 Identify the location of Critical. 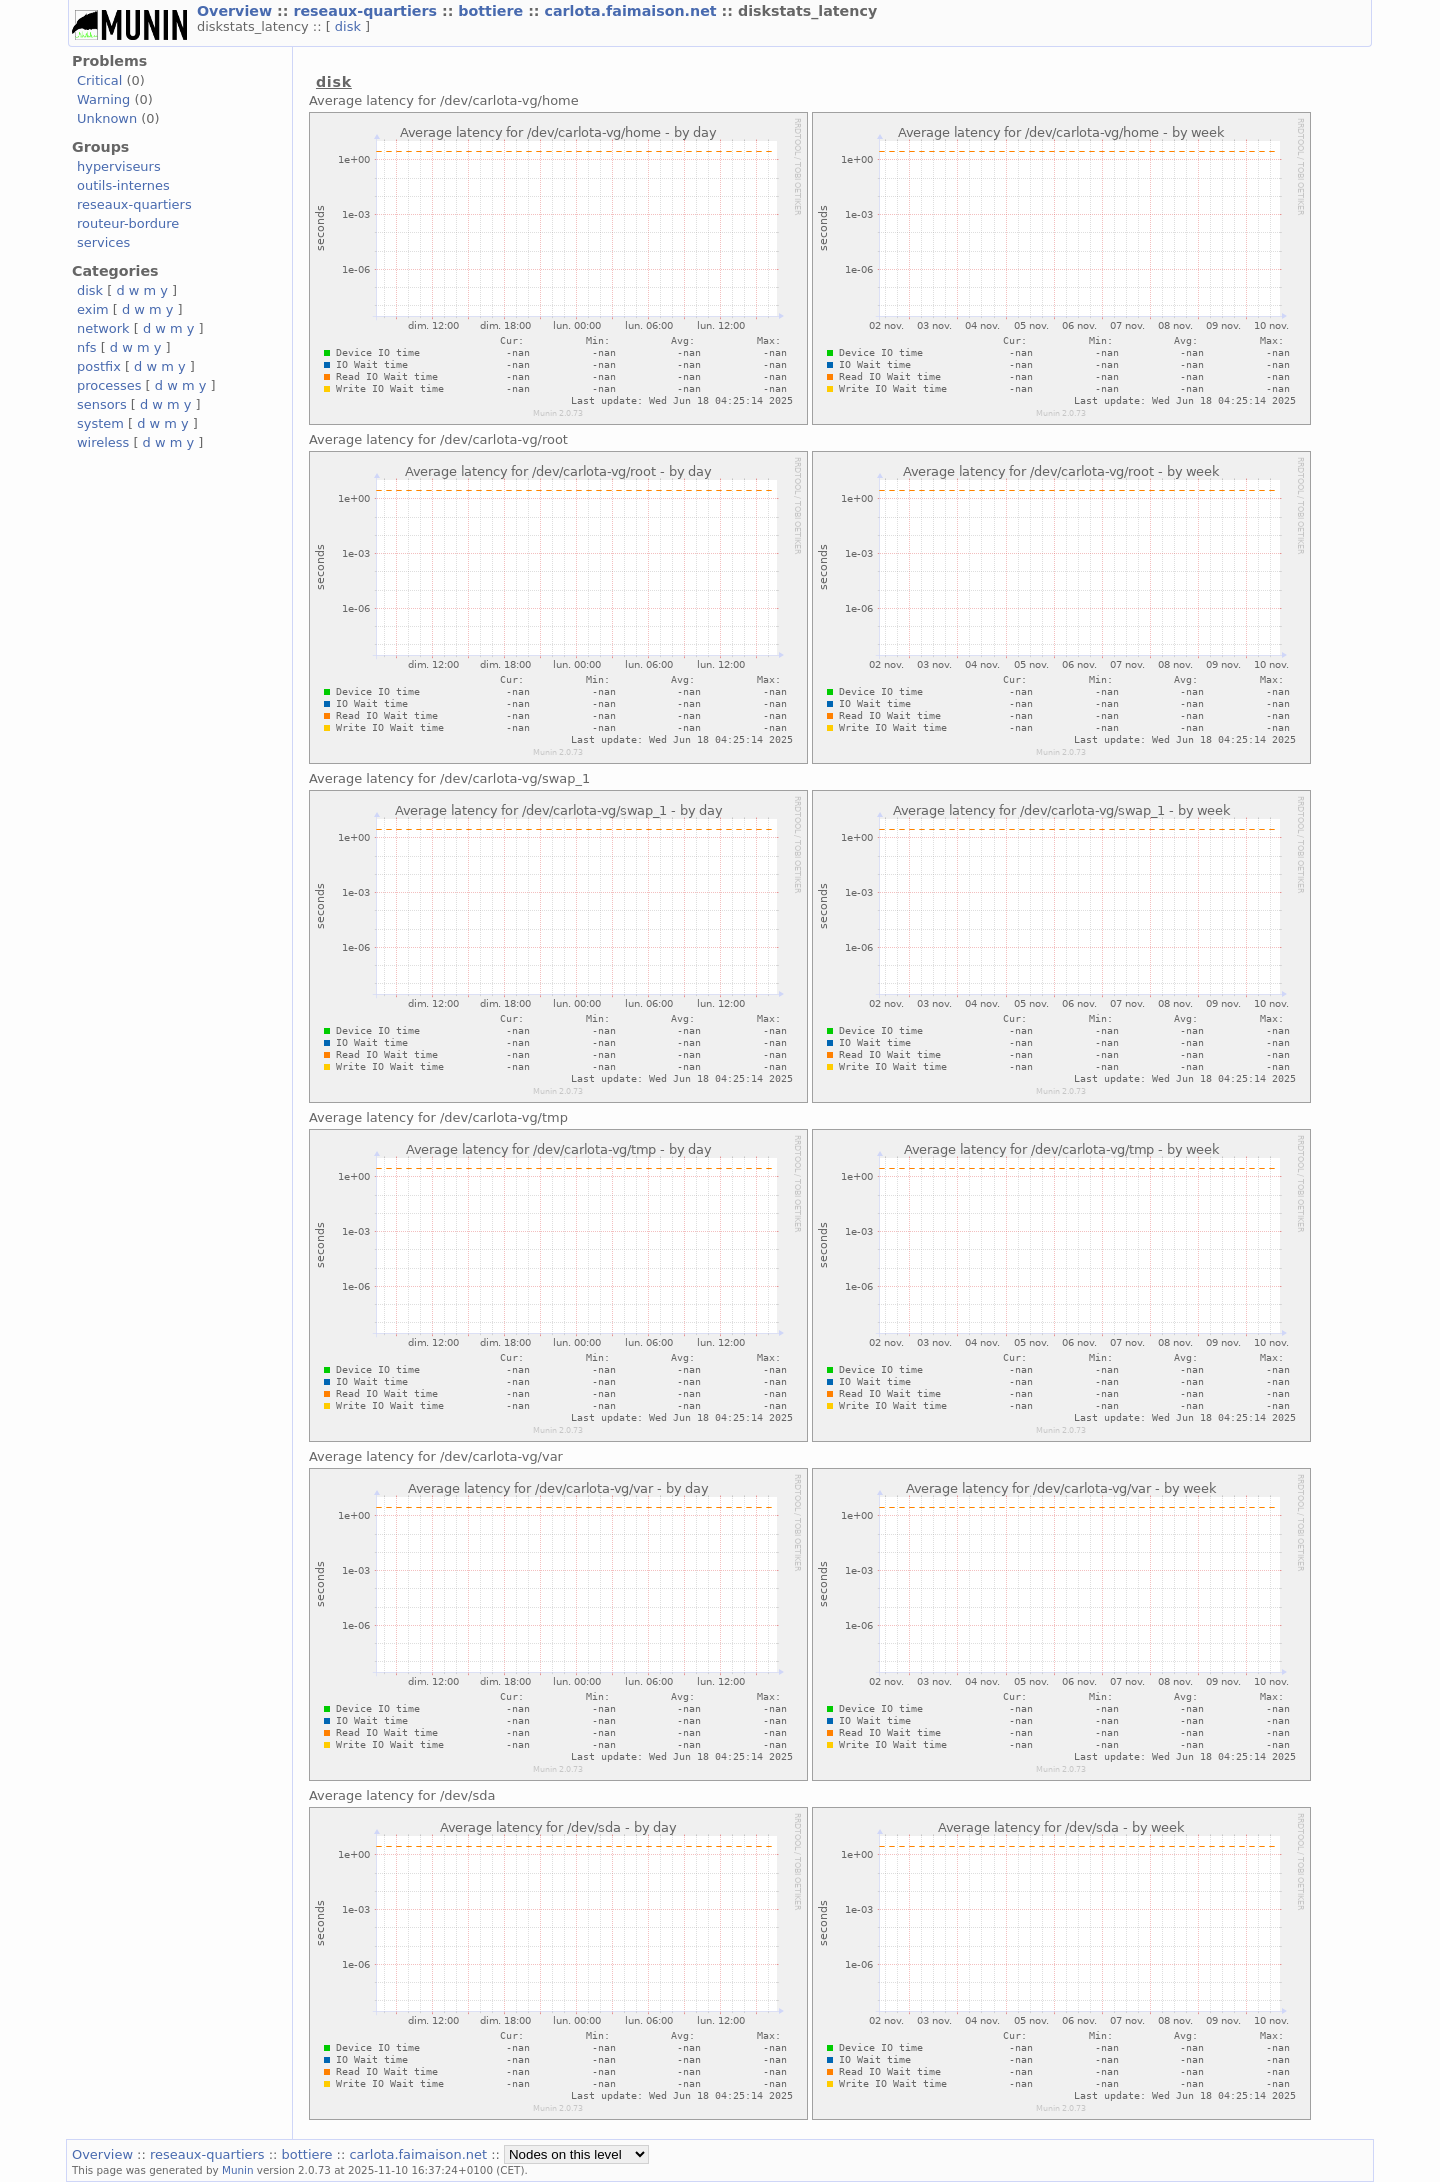
(99, 80).